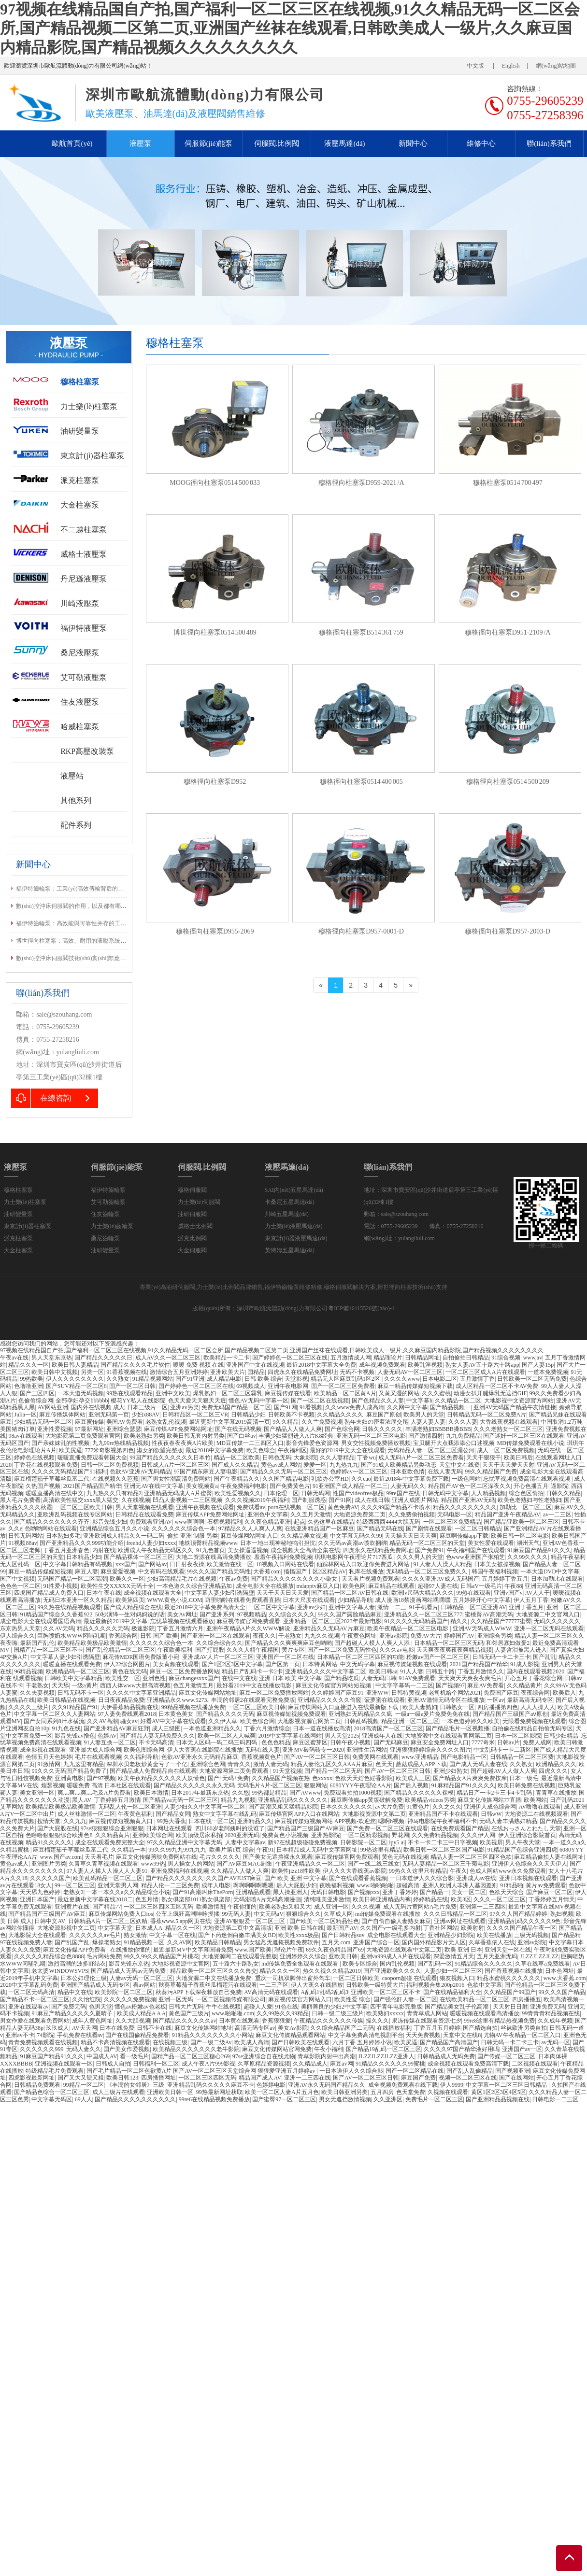  What do you see at coordinates (210, 2084) in the screenshot?
I see `亚洲精品乱码久久久久久麻豆不卡` at bounding box center [210, 2084].